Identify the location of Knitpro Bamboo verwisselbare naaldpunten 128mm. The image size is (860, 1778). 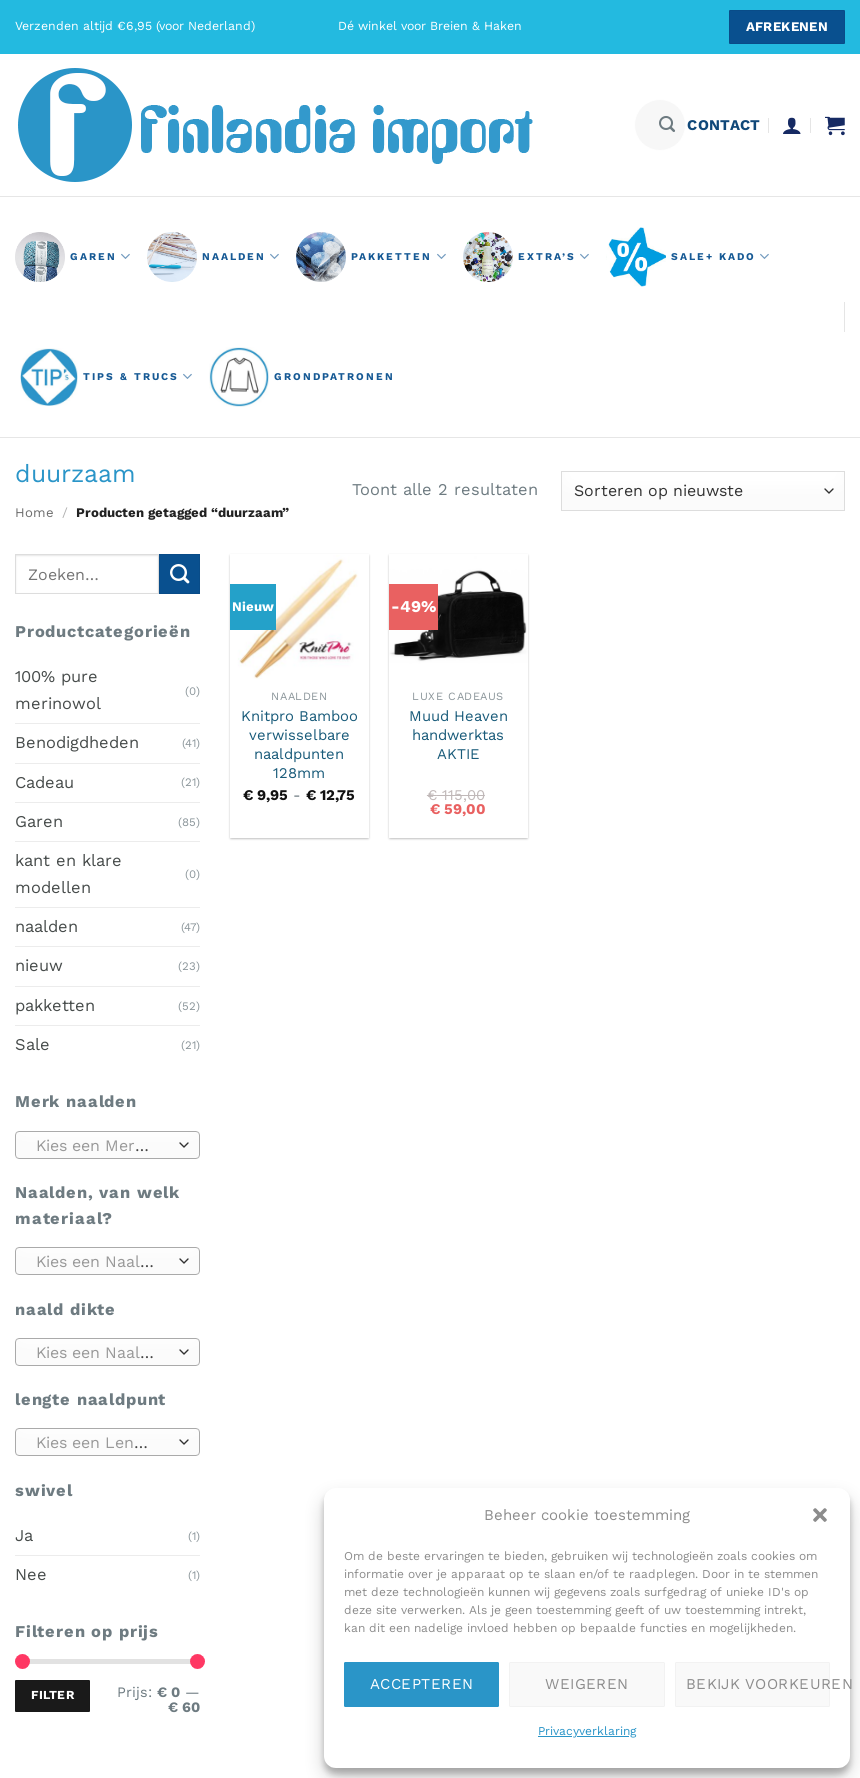
(299, 745).